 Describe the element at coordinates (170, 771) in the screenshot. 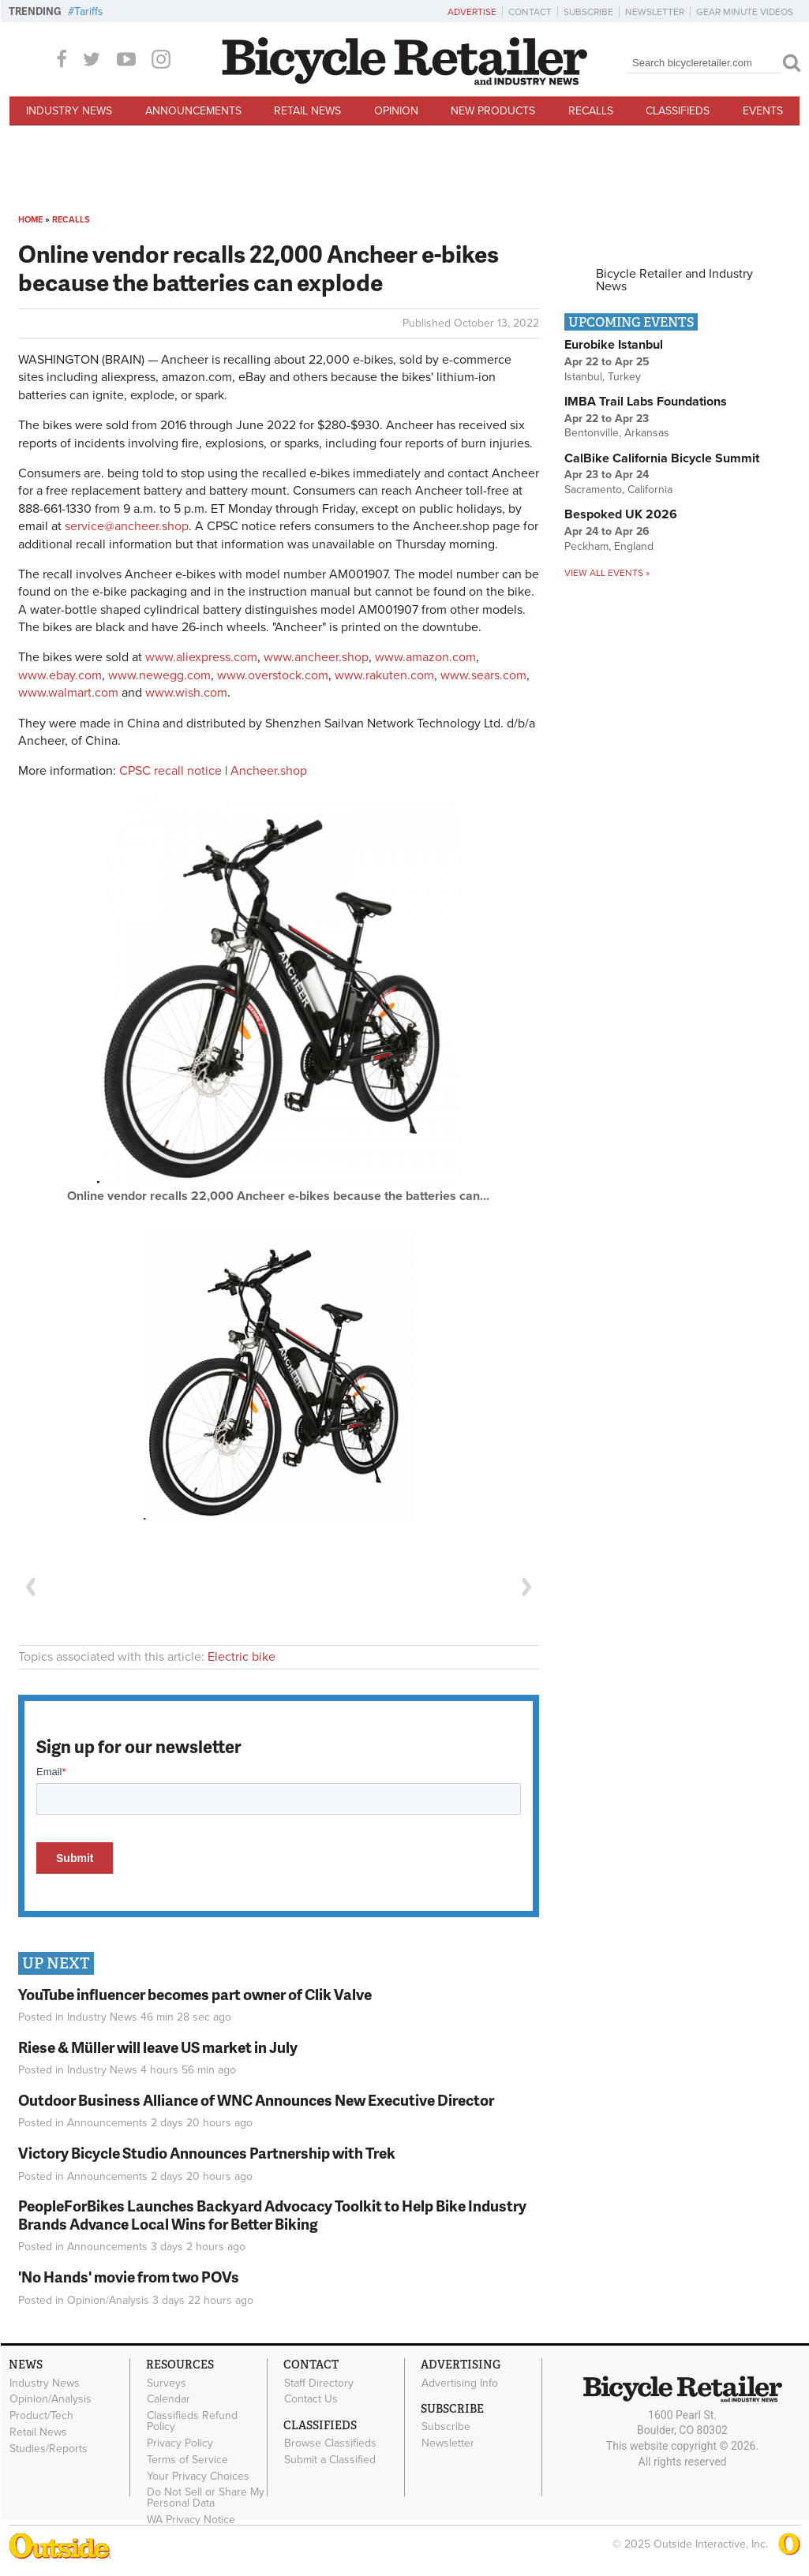

I see `CPSC recall notice` at that location.